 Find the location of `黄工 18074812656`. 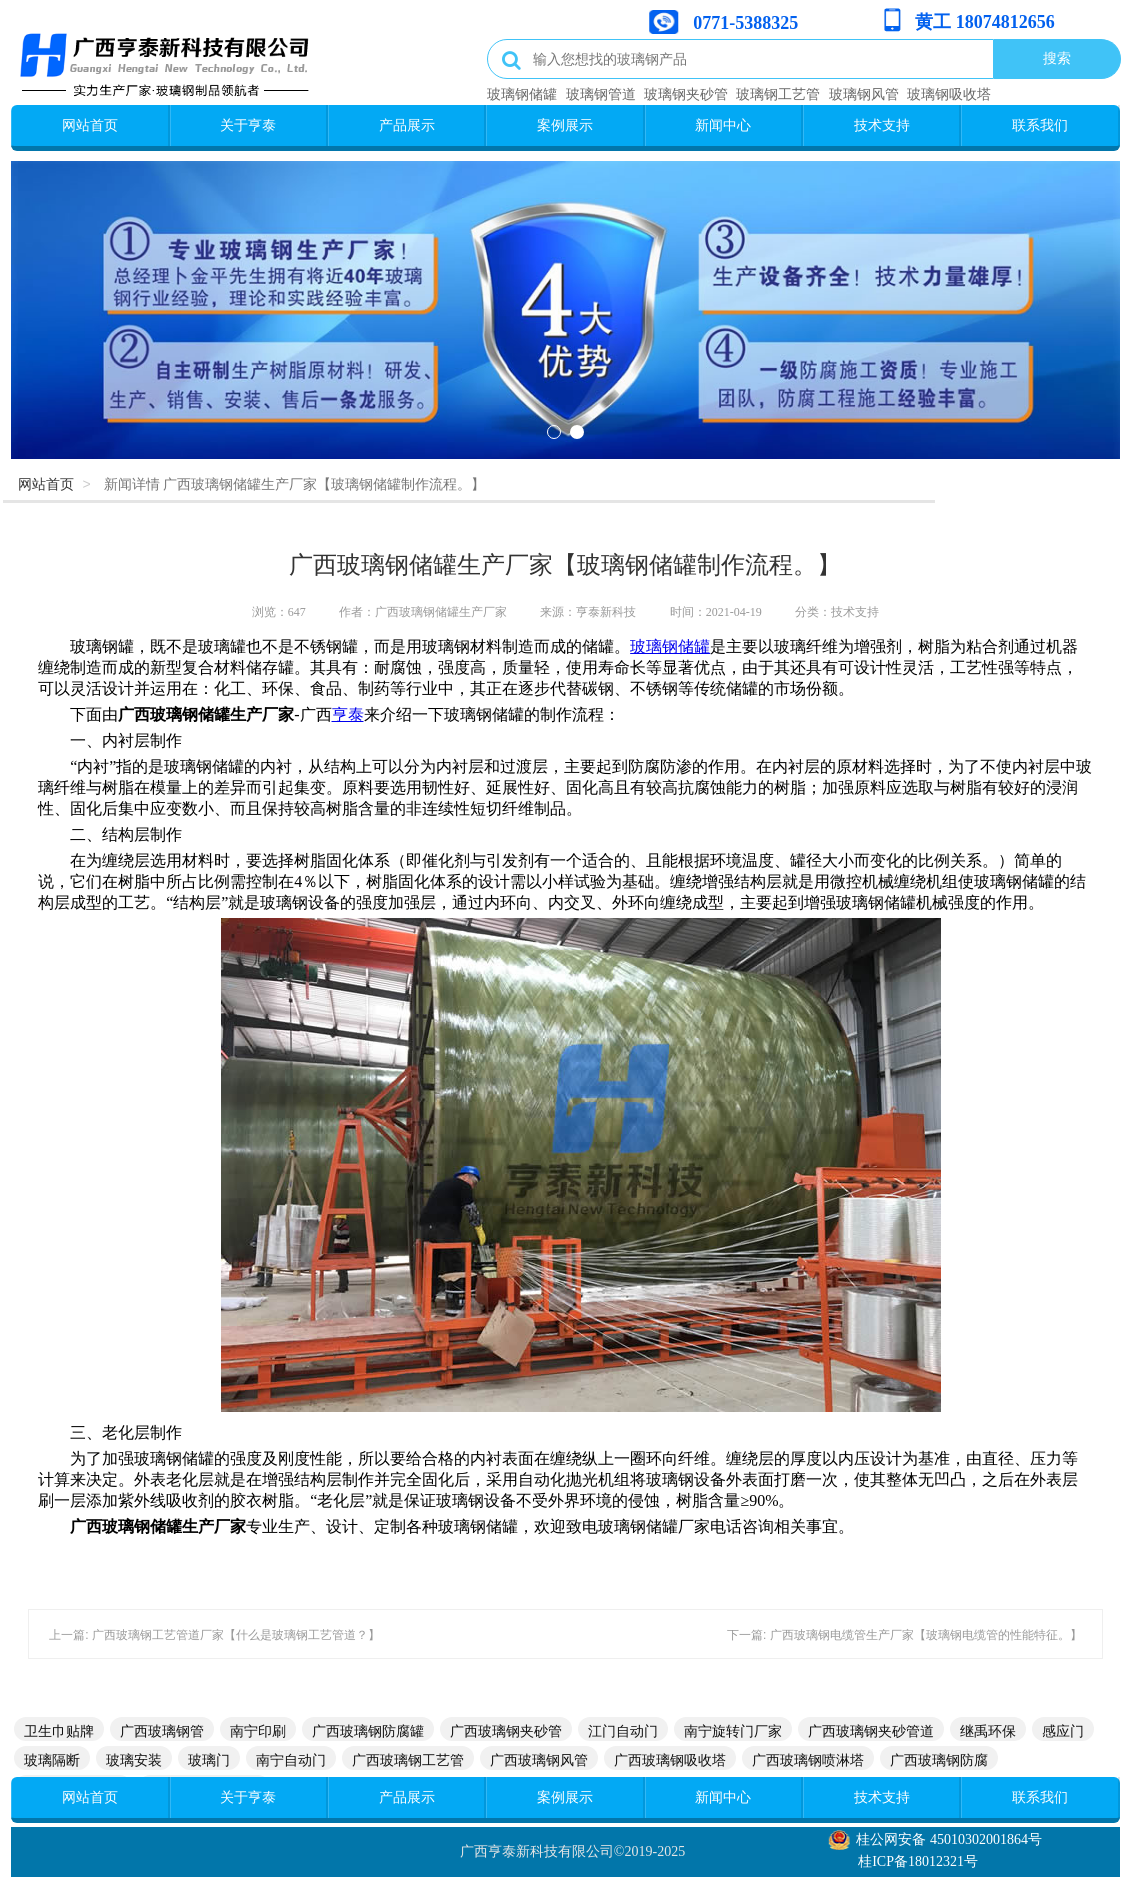

黄工 18074812656 is located at coordinates (985, 22).